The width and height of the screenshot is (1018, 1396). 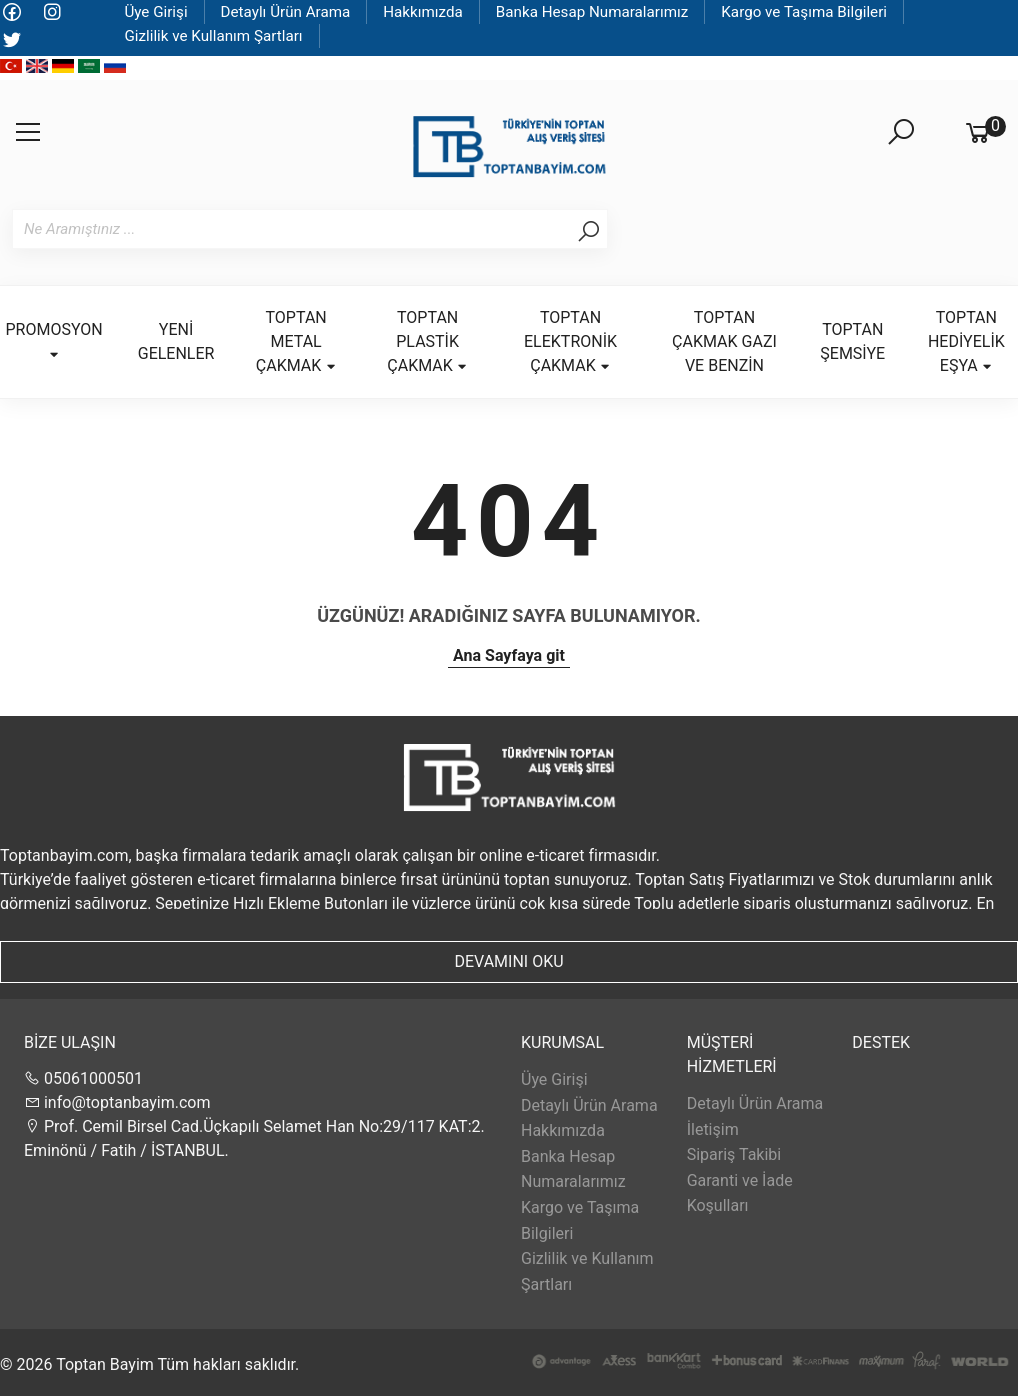 I want to click on TOPTAN METAL ÇAKMAK [button], so click(x=296, y=341).